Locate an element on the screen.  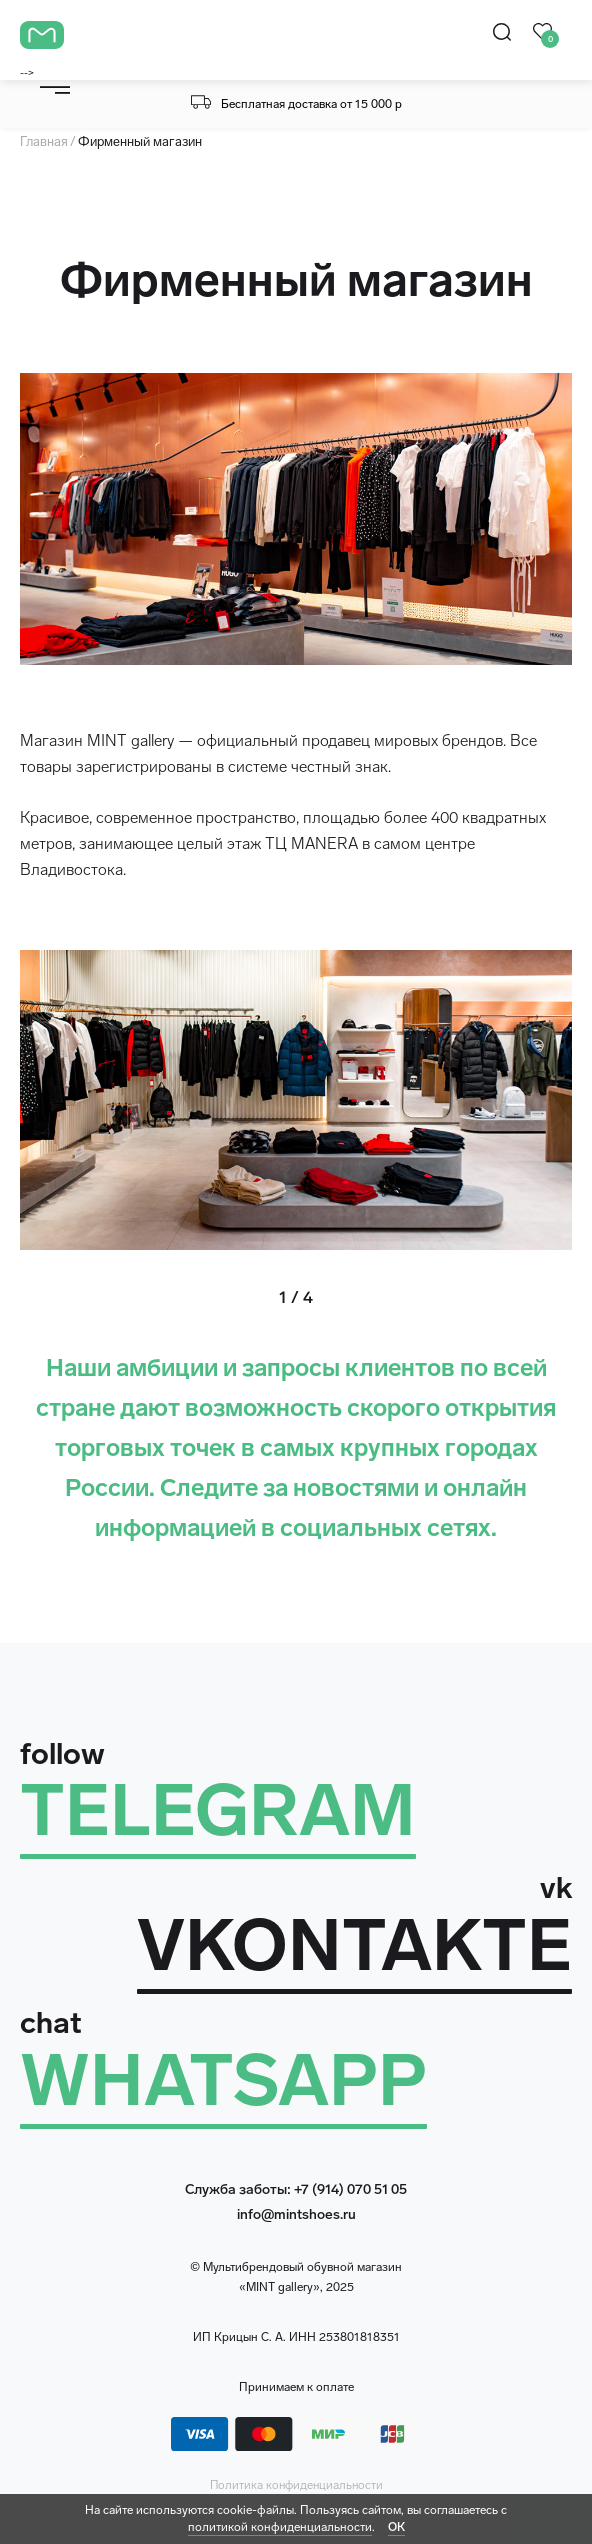
ОК is located at coordinates (396, 2527).